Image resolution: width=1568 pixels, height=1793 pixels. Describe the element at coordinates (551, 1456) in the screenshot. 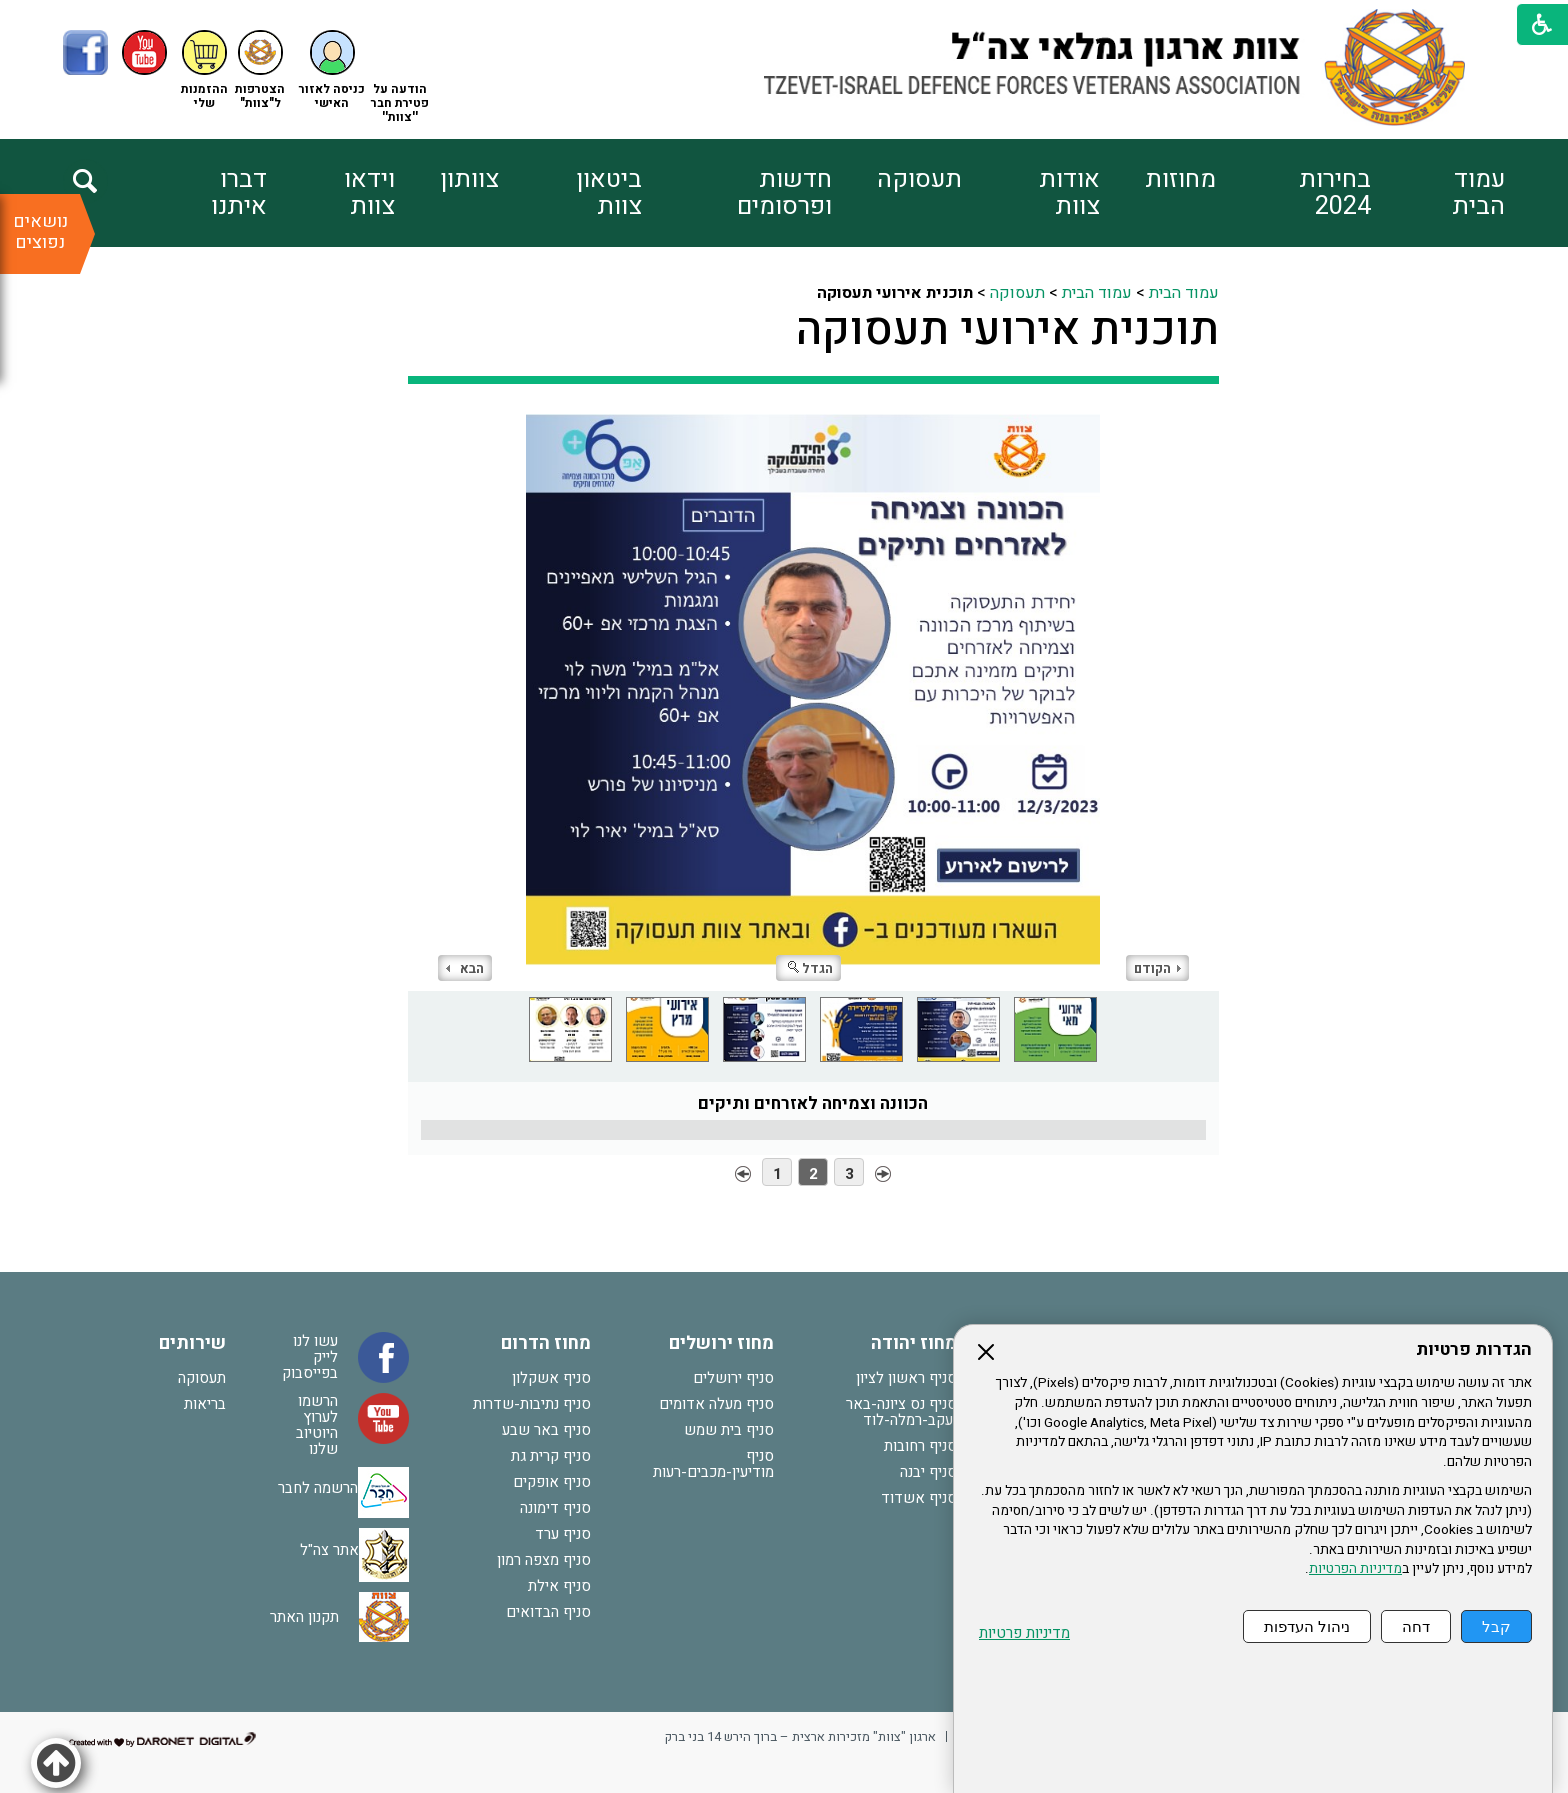

I see `סניף קרית גת` at that location.